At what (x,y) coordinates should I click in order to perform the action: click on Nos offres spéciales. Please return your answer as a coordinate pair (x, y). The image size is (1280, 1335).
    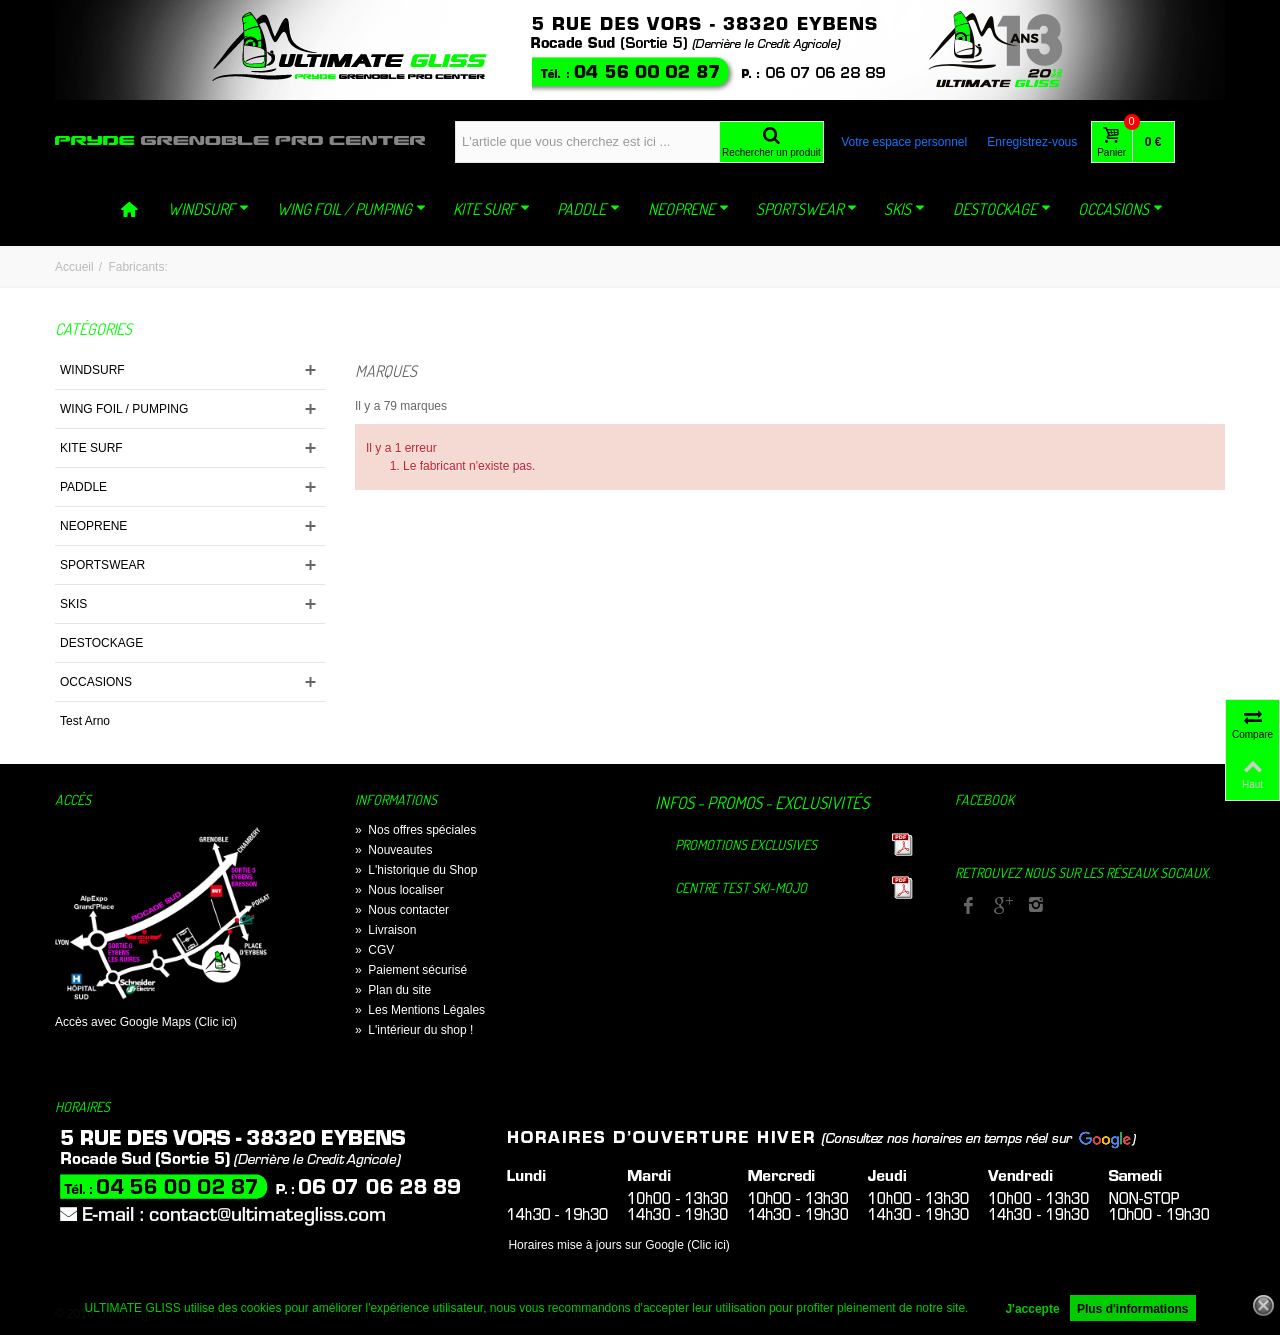
    Looking at the image, I should click on (415, 830).